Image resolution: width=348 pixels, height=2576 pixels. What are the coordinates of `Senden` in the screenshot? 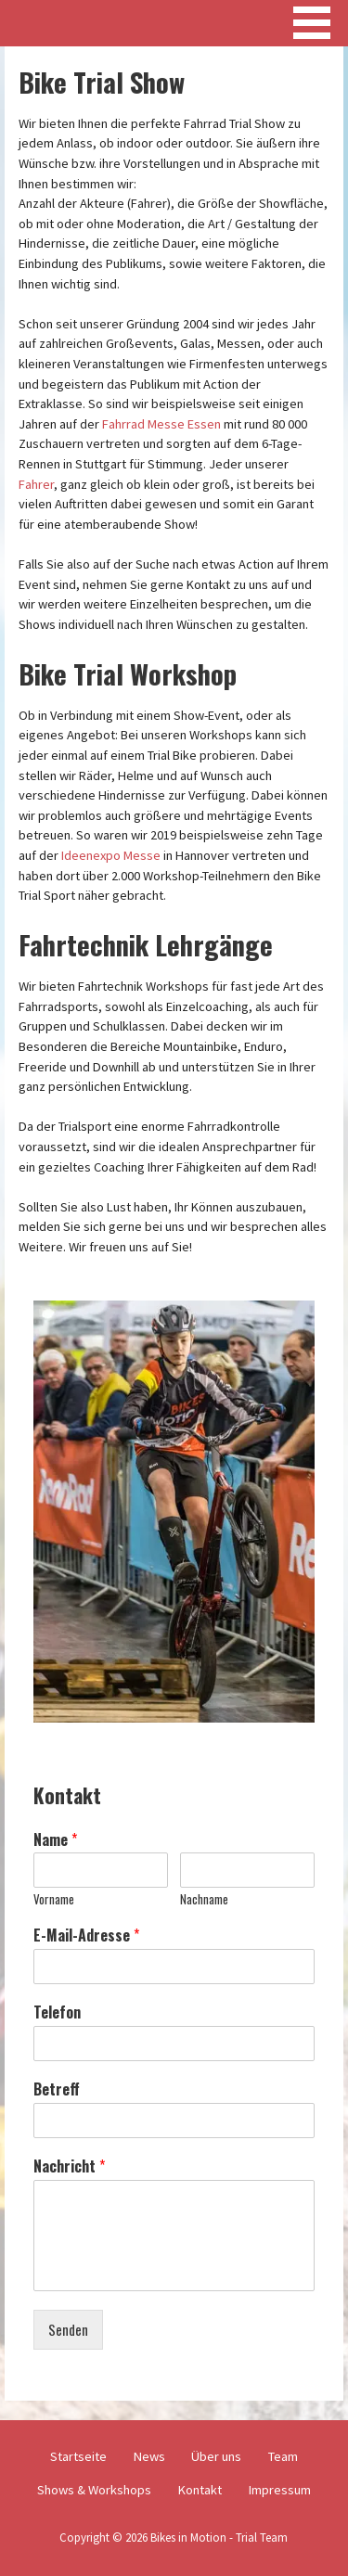 It's located at (68, 2329).